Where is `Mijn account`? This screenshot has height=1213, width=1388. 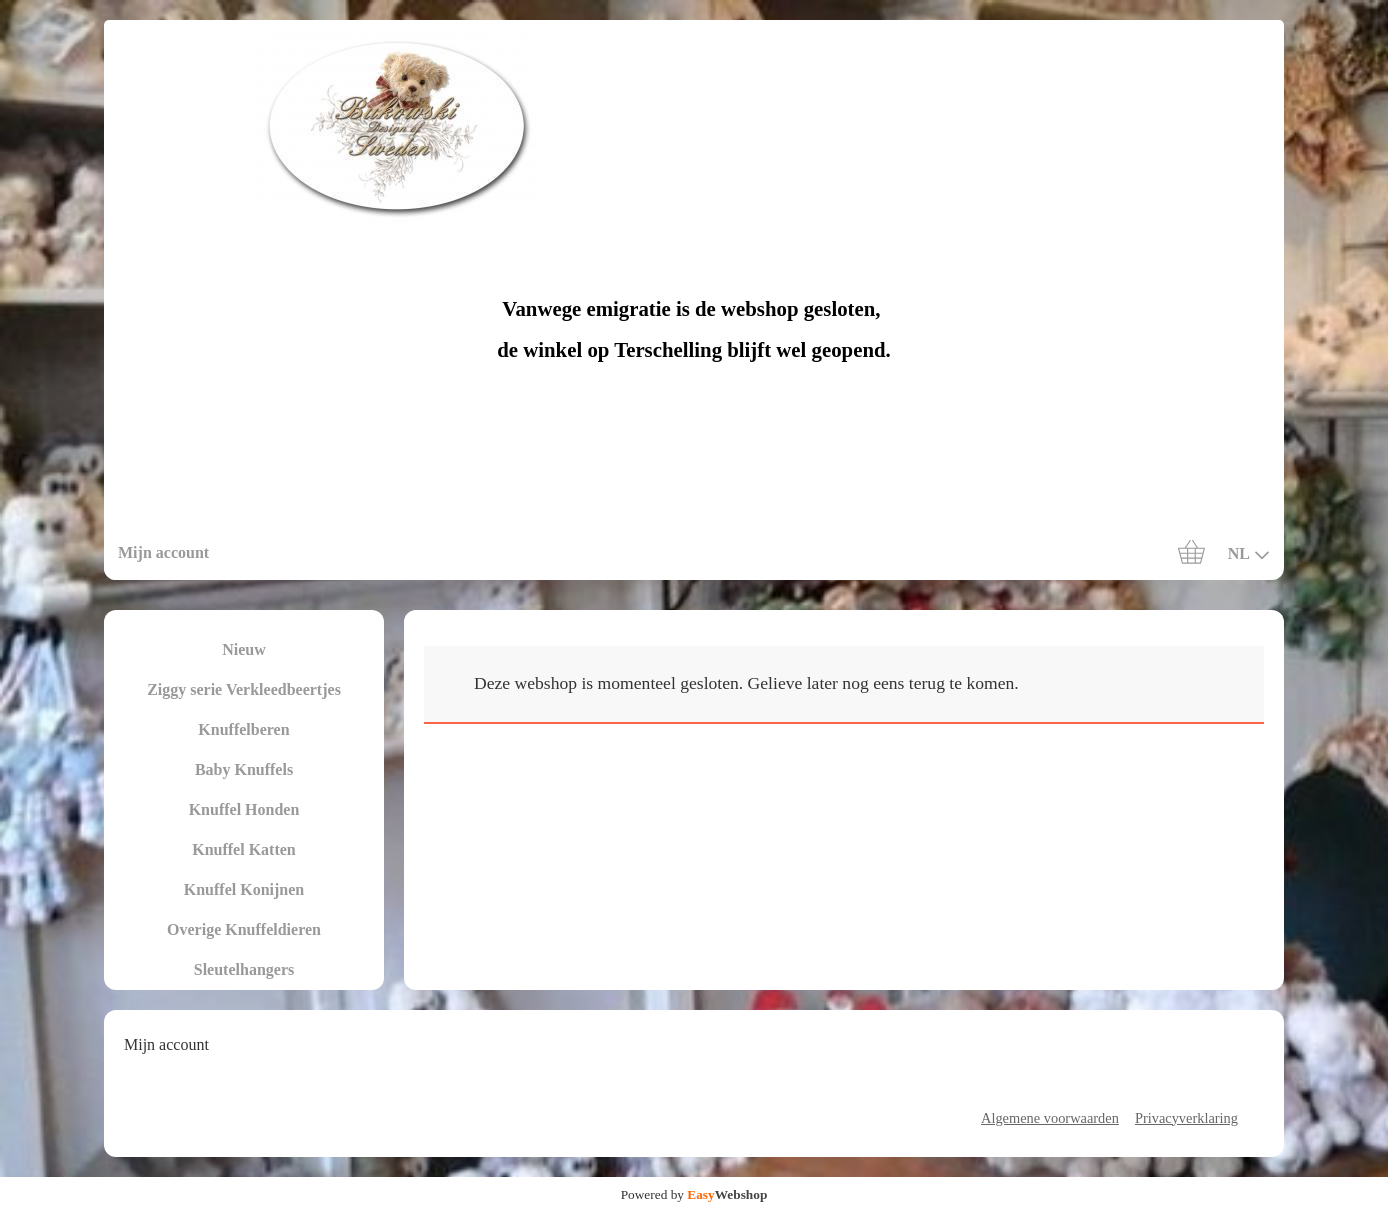
Mijn account is located at coordinates (163, 552).